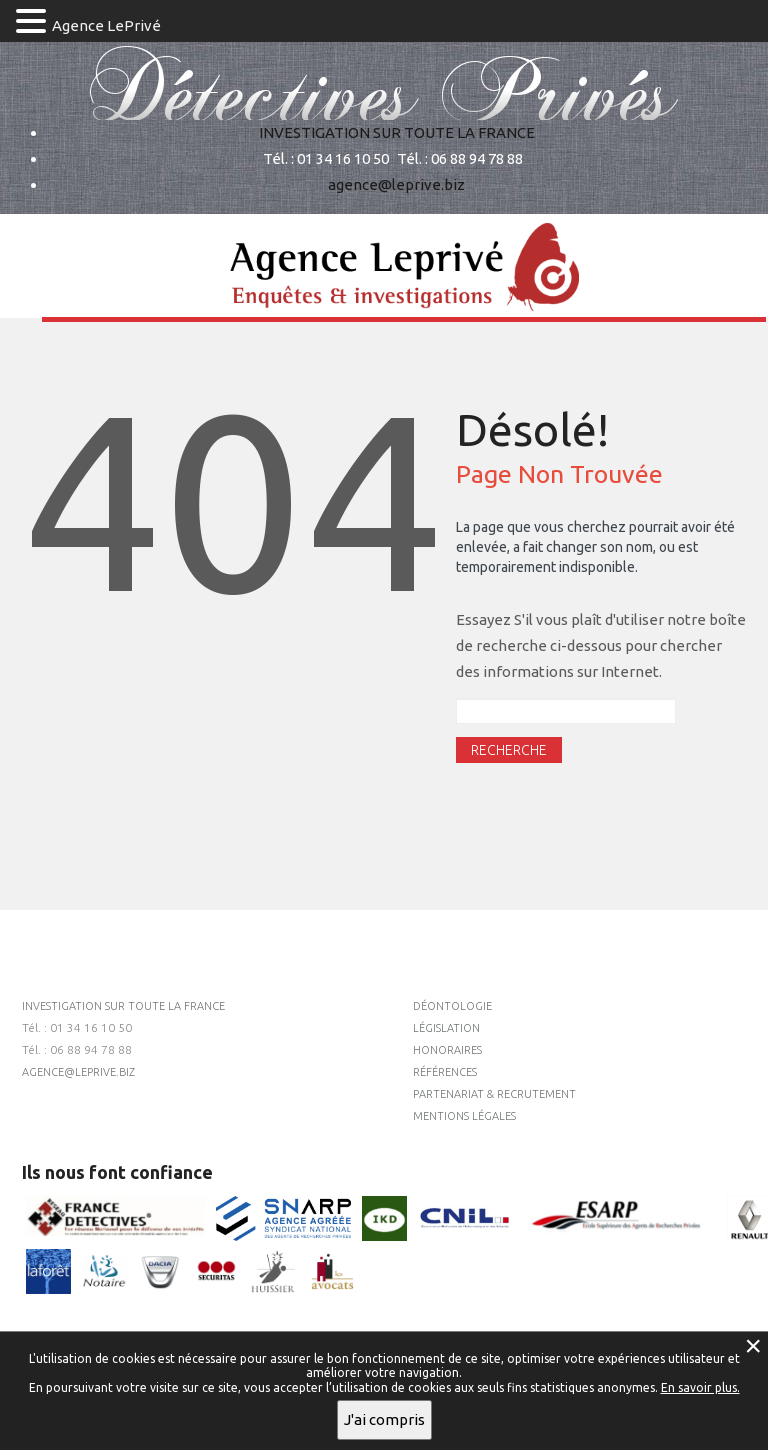  I want to click on J'ai compris [button], so click(384, 1419).